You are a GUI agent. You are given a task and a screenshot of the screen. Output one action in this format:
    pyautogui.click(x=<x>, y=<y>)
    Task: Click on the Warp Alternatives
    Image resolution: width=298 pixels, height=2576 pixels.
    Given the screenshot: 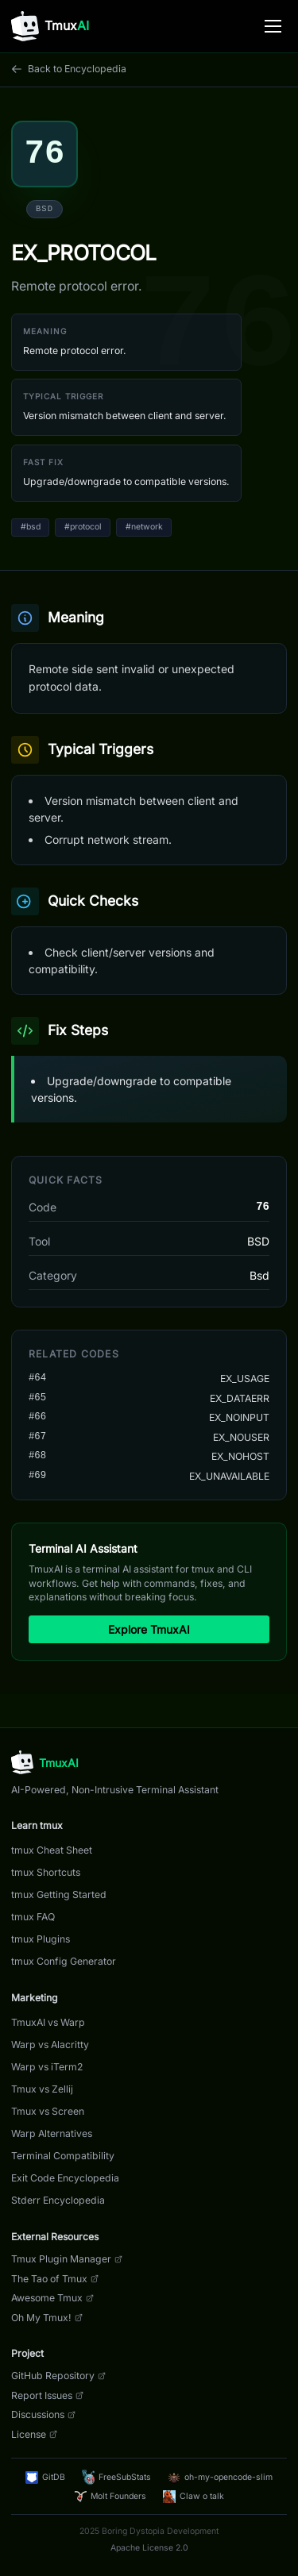 What is the action you would take?
    pyautogui.click(x=51, y=2133)
    